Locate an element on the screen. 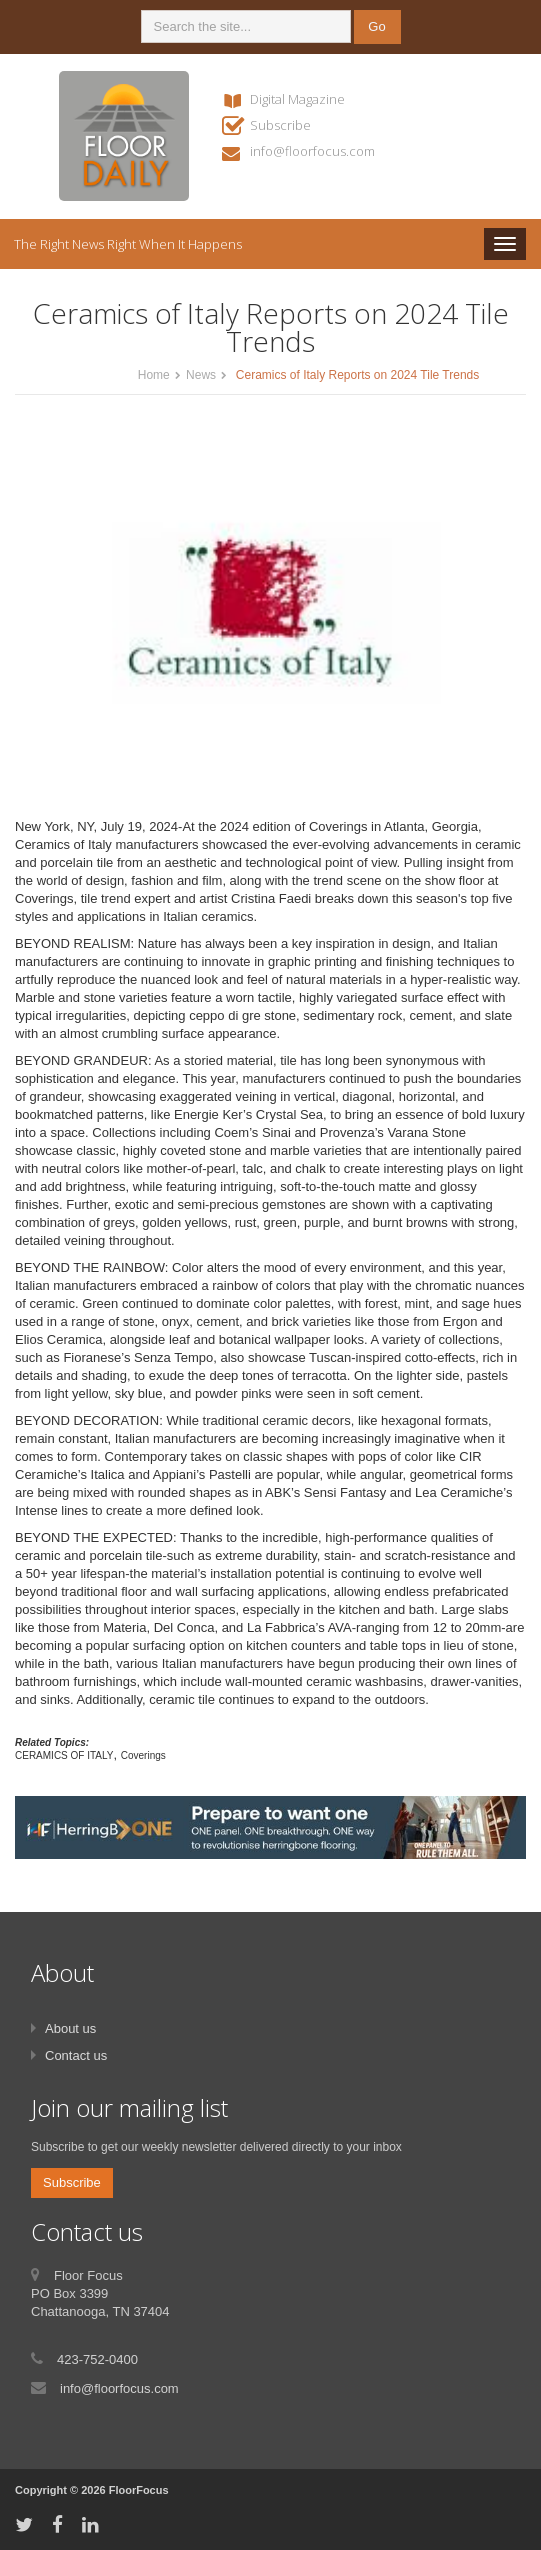 The image size is (541, 2550). FloorFocus is located at coordinates (139, 2490).